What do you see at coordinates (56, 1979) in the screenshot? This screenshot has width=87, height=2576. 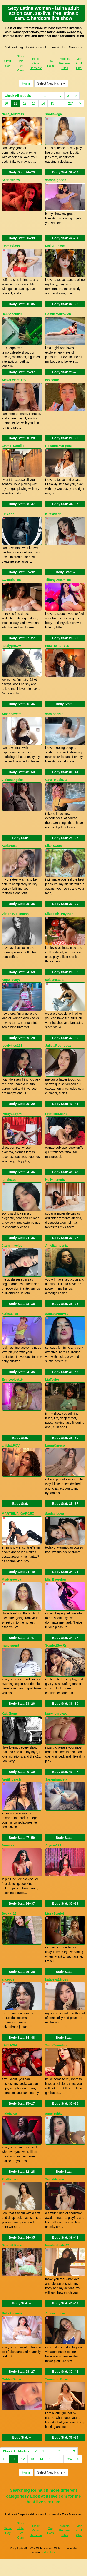 I see `kataleya19ross` at bounding box center [56, 1979].